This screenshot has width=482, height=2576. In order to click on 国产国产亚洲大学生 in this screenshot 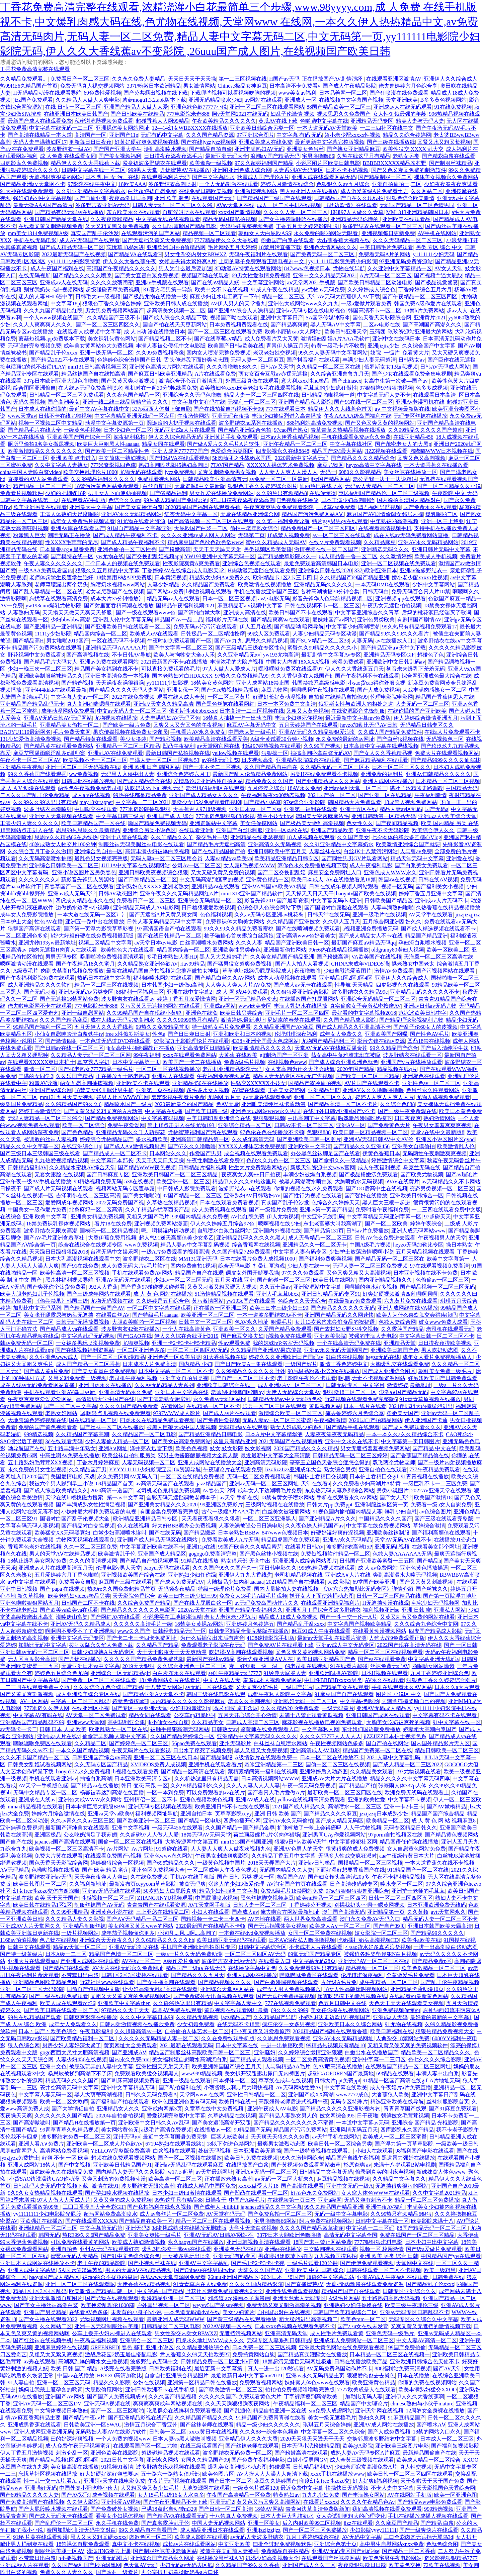, I will do `click(117, 149)`.